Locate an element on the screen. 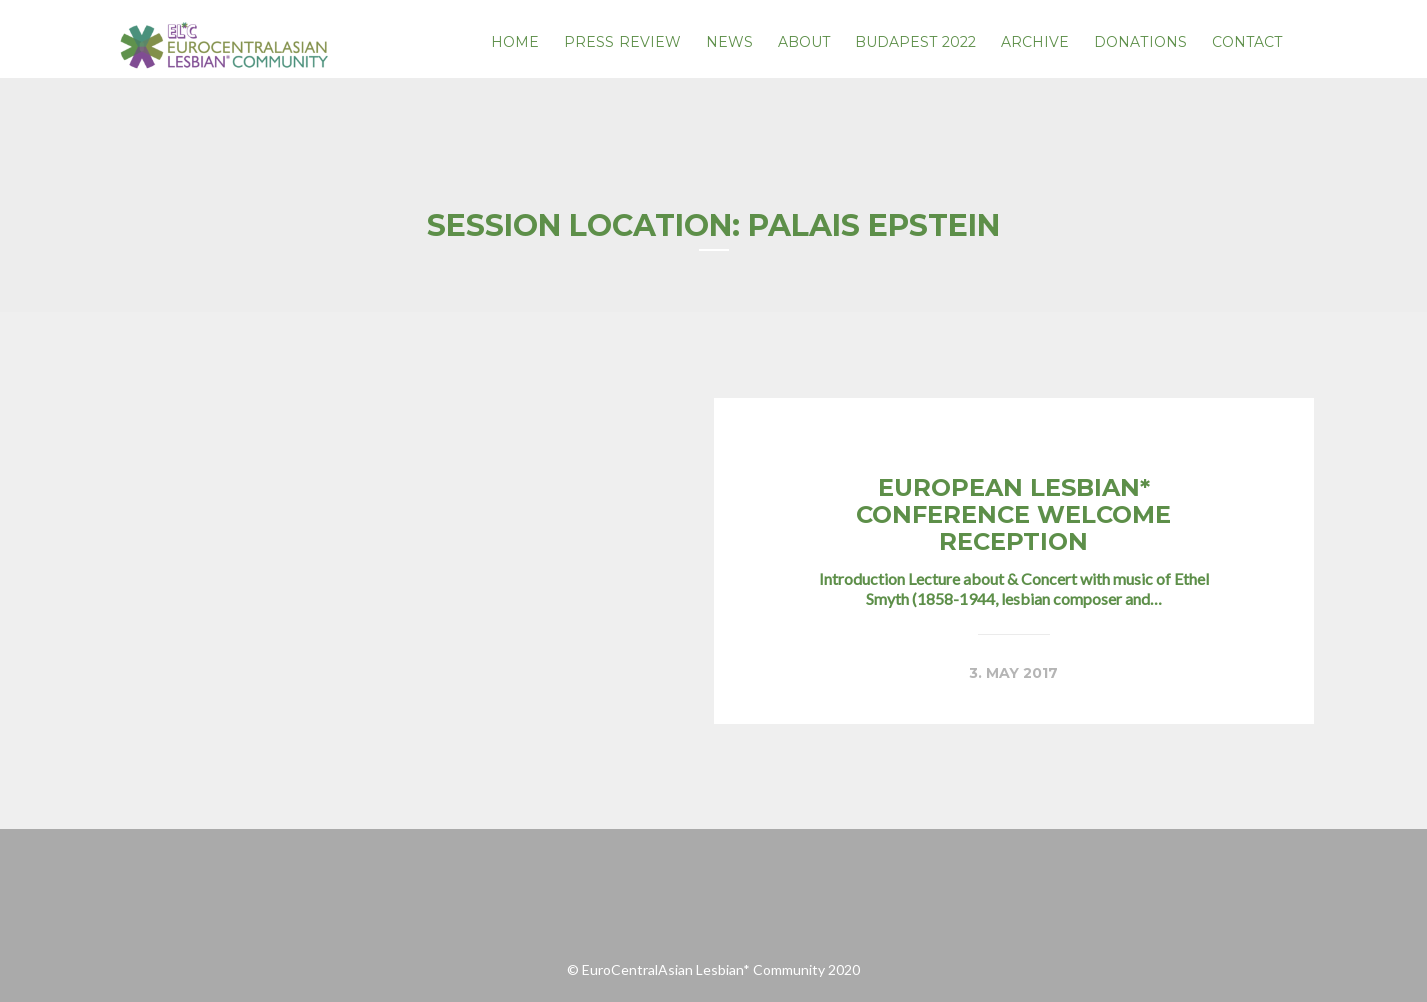 The image size is (1427, 1002). About is located at coordinates (804, 42).